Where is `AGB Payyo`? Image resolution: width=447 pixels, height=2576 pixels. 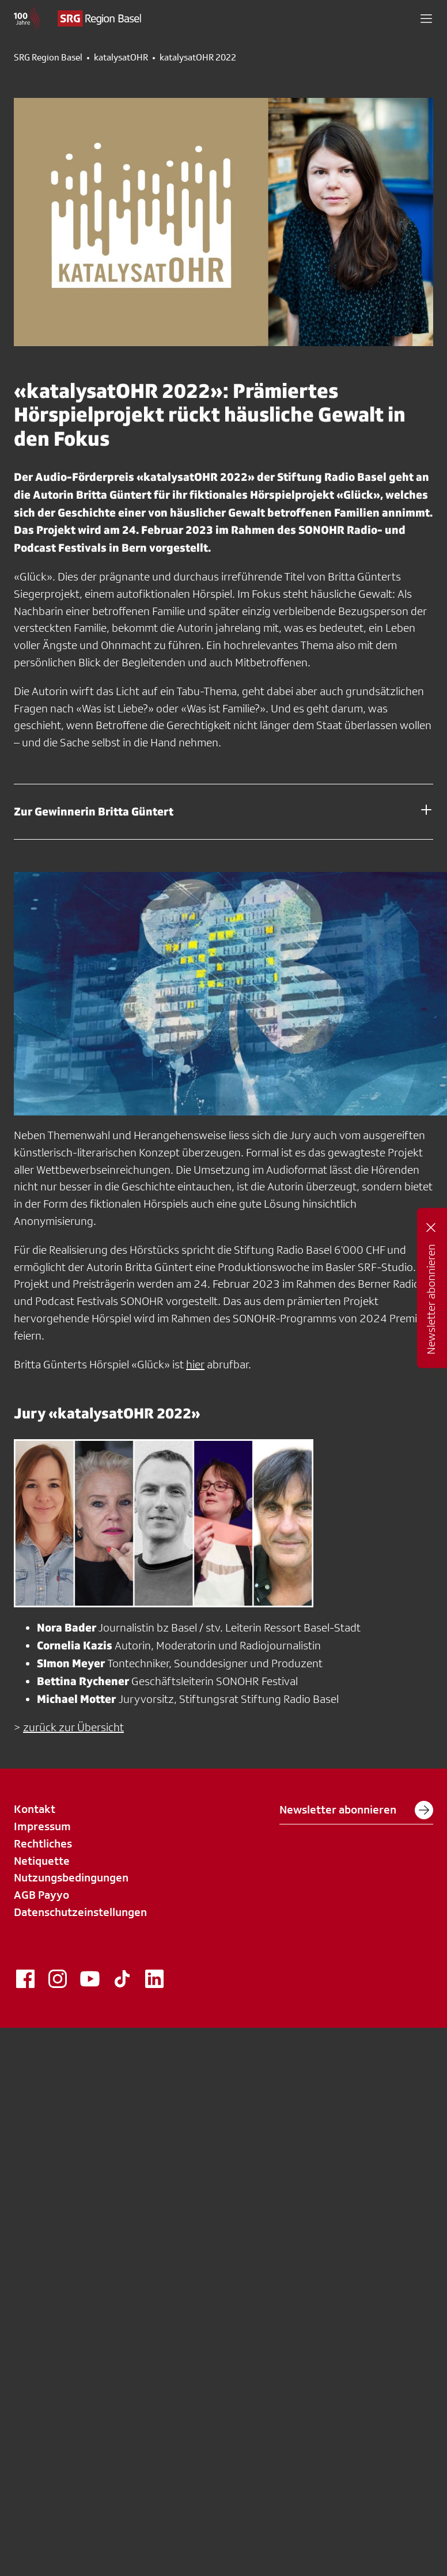 AGB Payyo is located at coordinates (41, 1894).